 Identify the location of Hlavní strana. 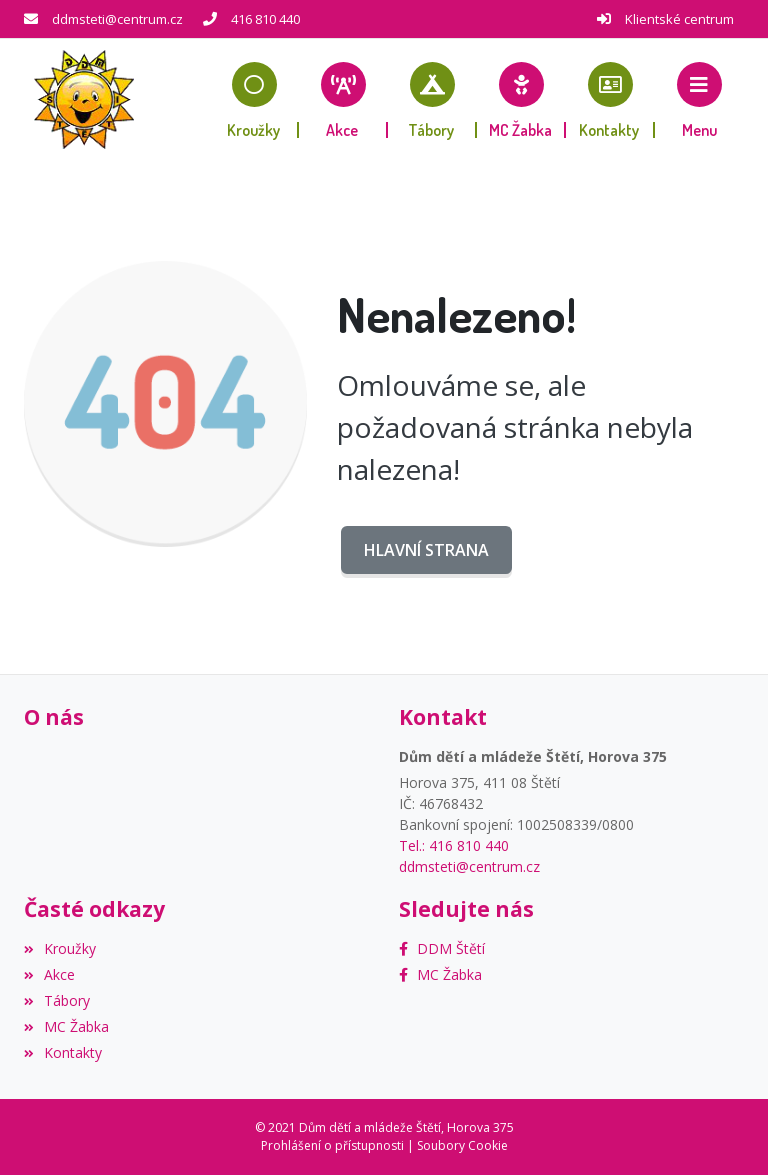
(426, 550).